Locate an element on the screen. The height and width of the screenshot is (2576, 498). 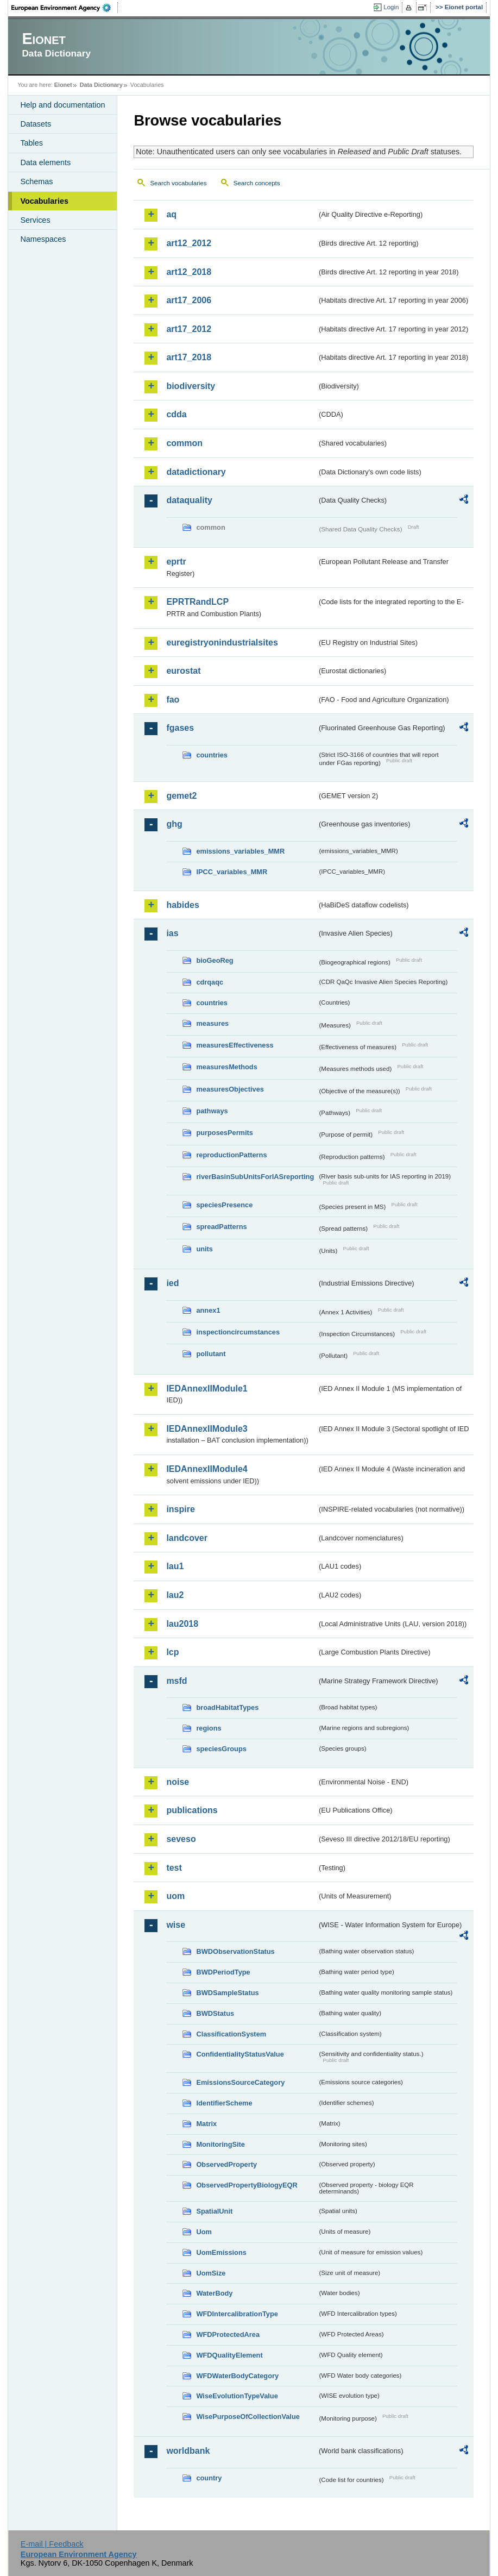
datadictionary is located at coordinates (195, 472).